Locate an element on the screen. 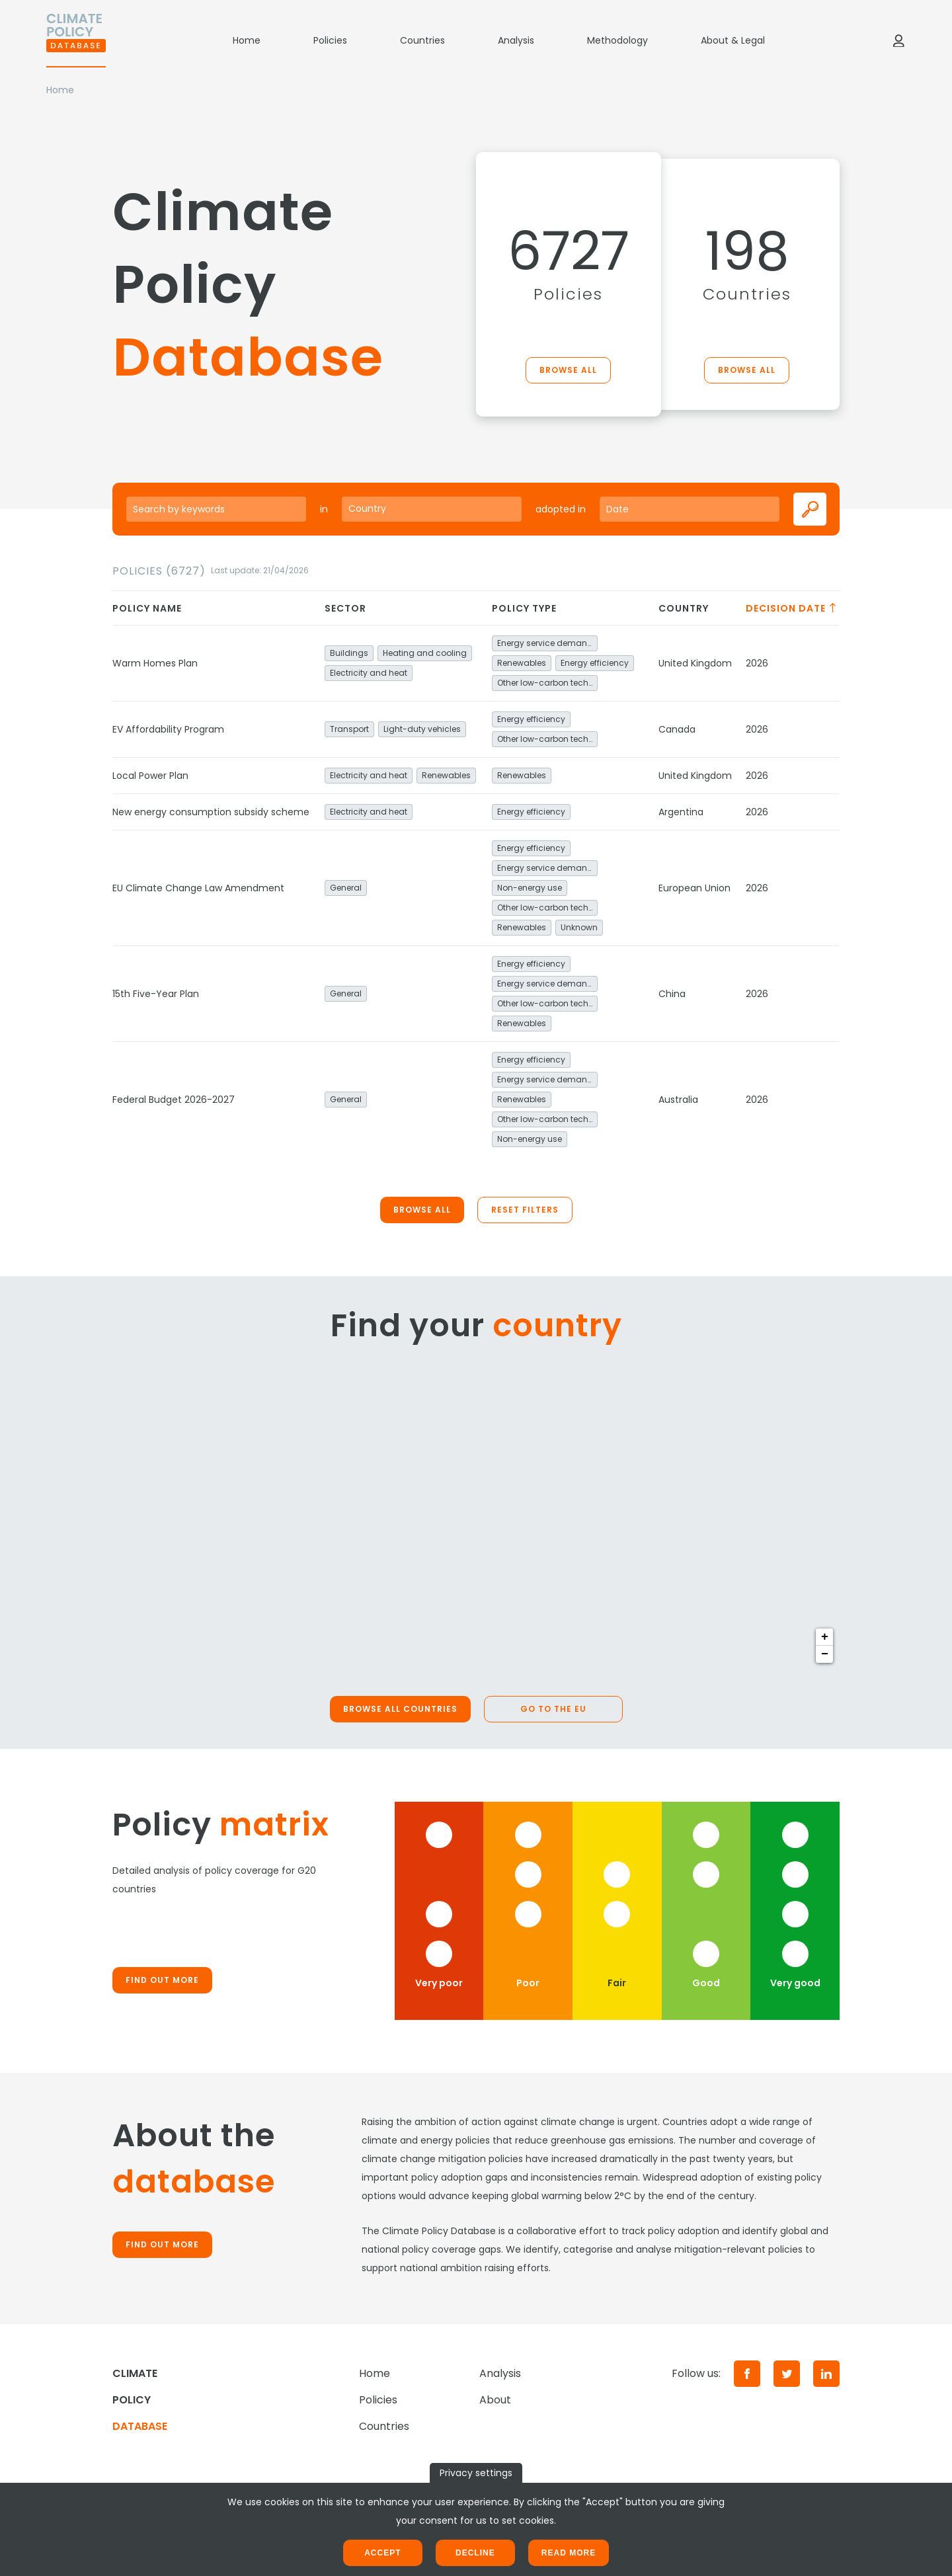 This screenshot has height=2576, width=952. Renewables is located at coordinates (521, 662).